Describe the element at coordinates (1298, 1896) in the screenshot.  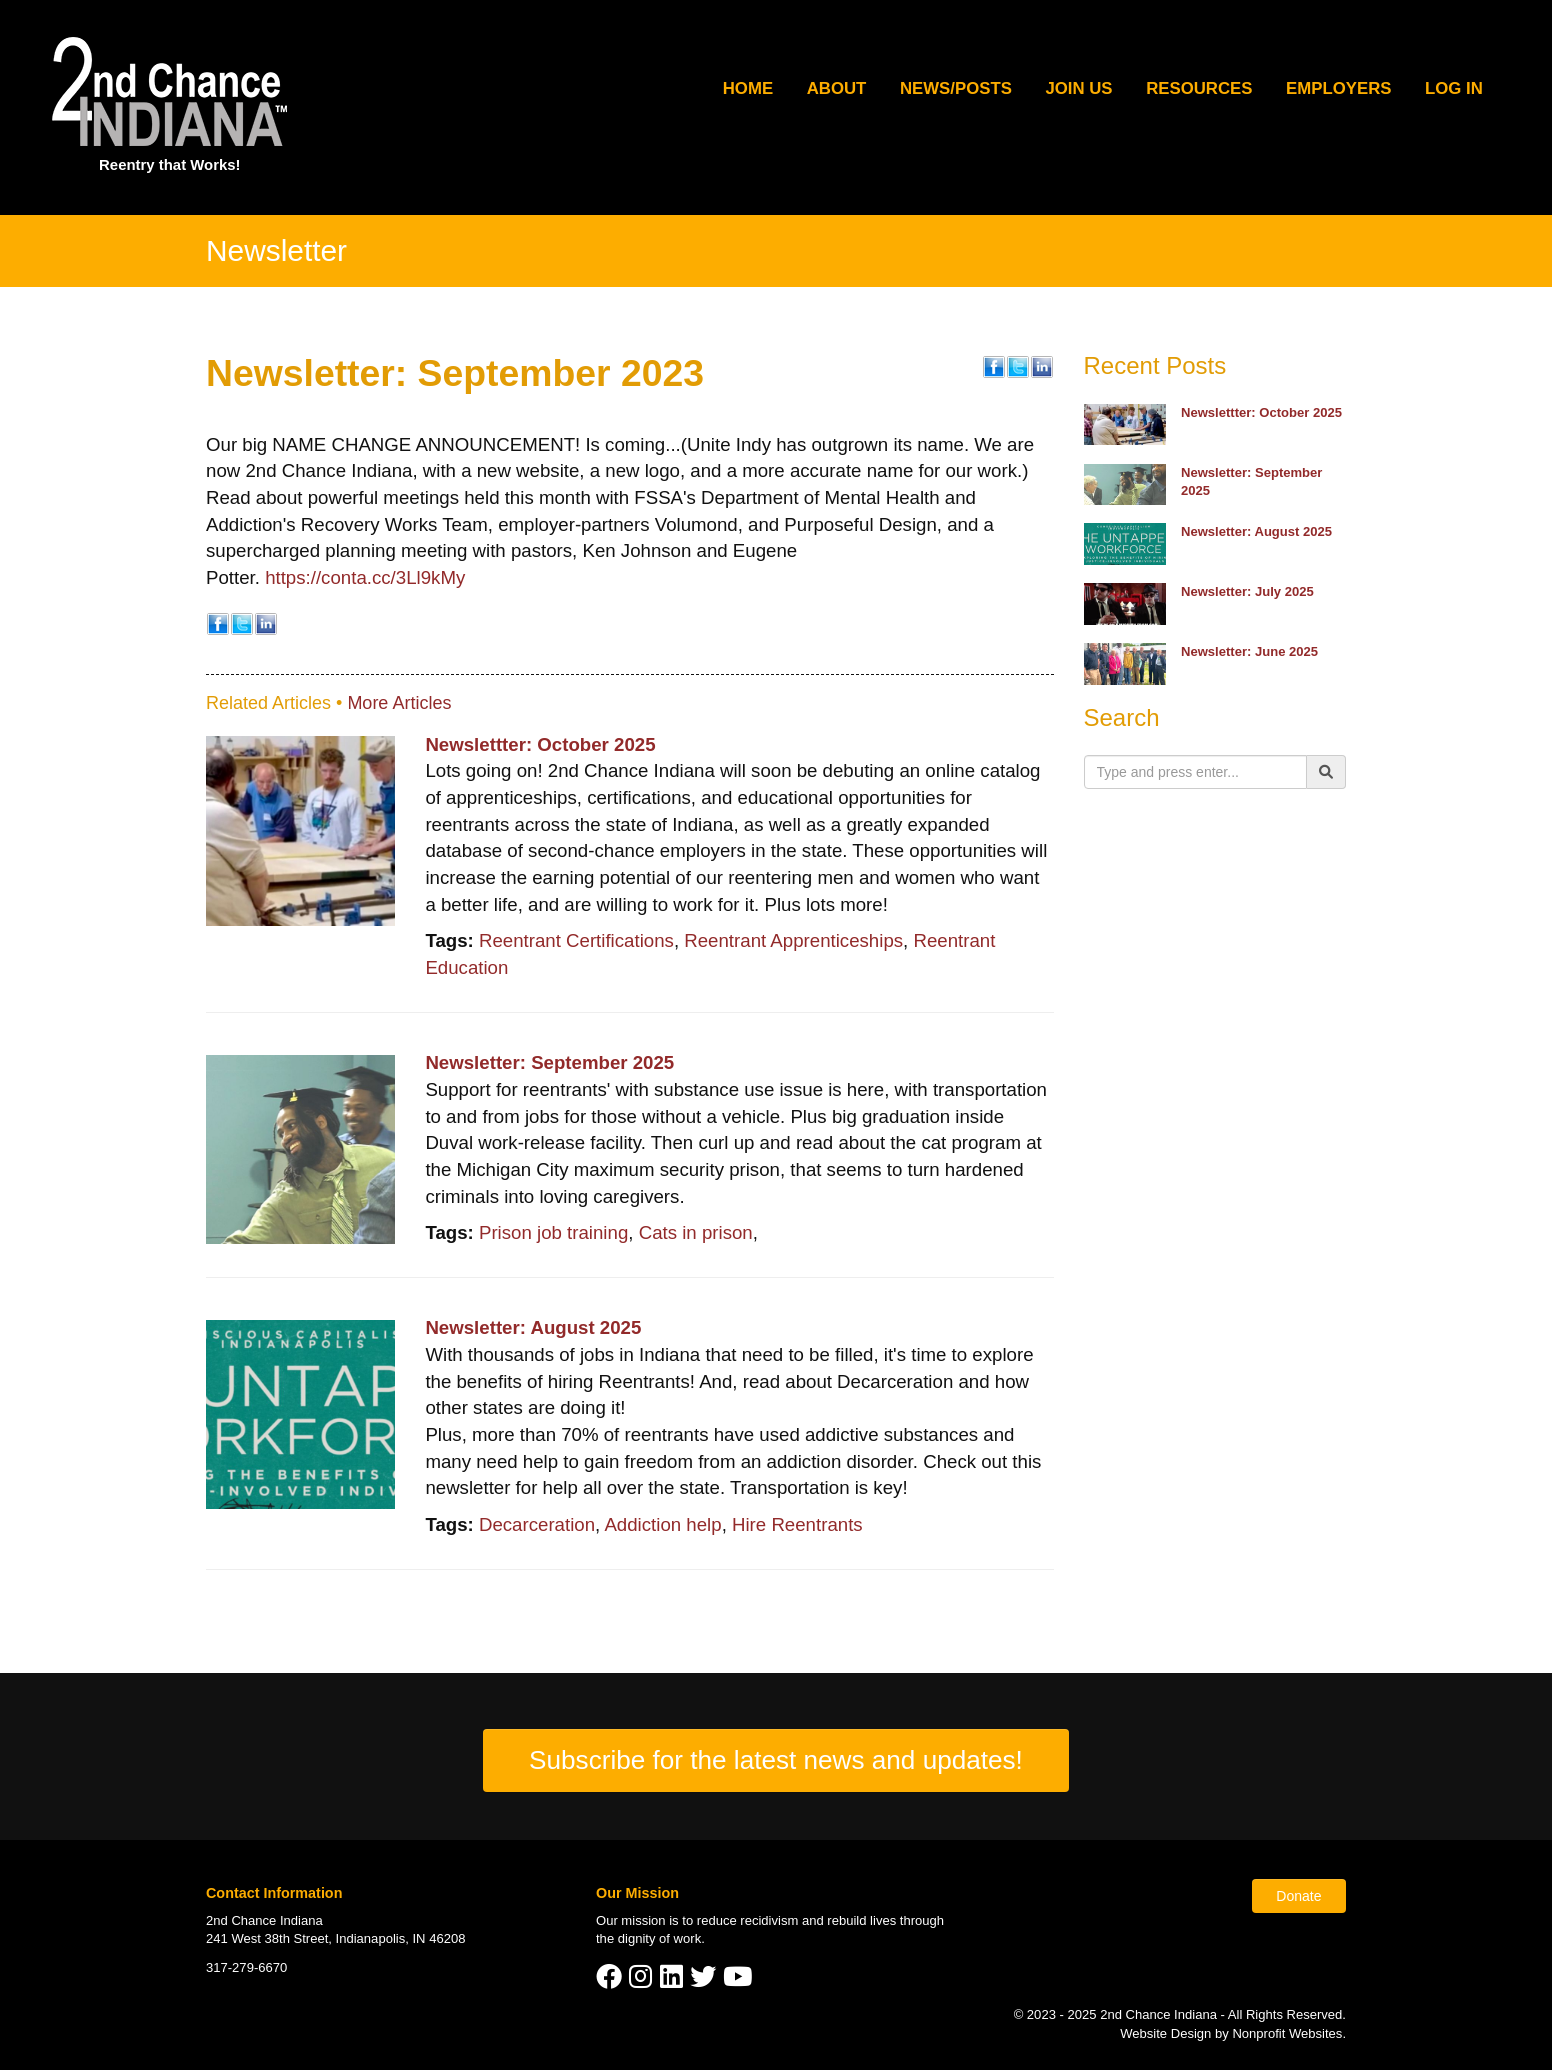
I see `Donate` at that location.